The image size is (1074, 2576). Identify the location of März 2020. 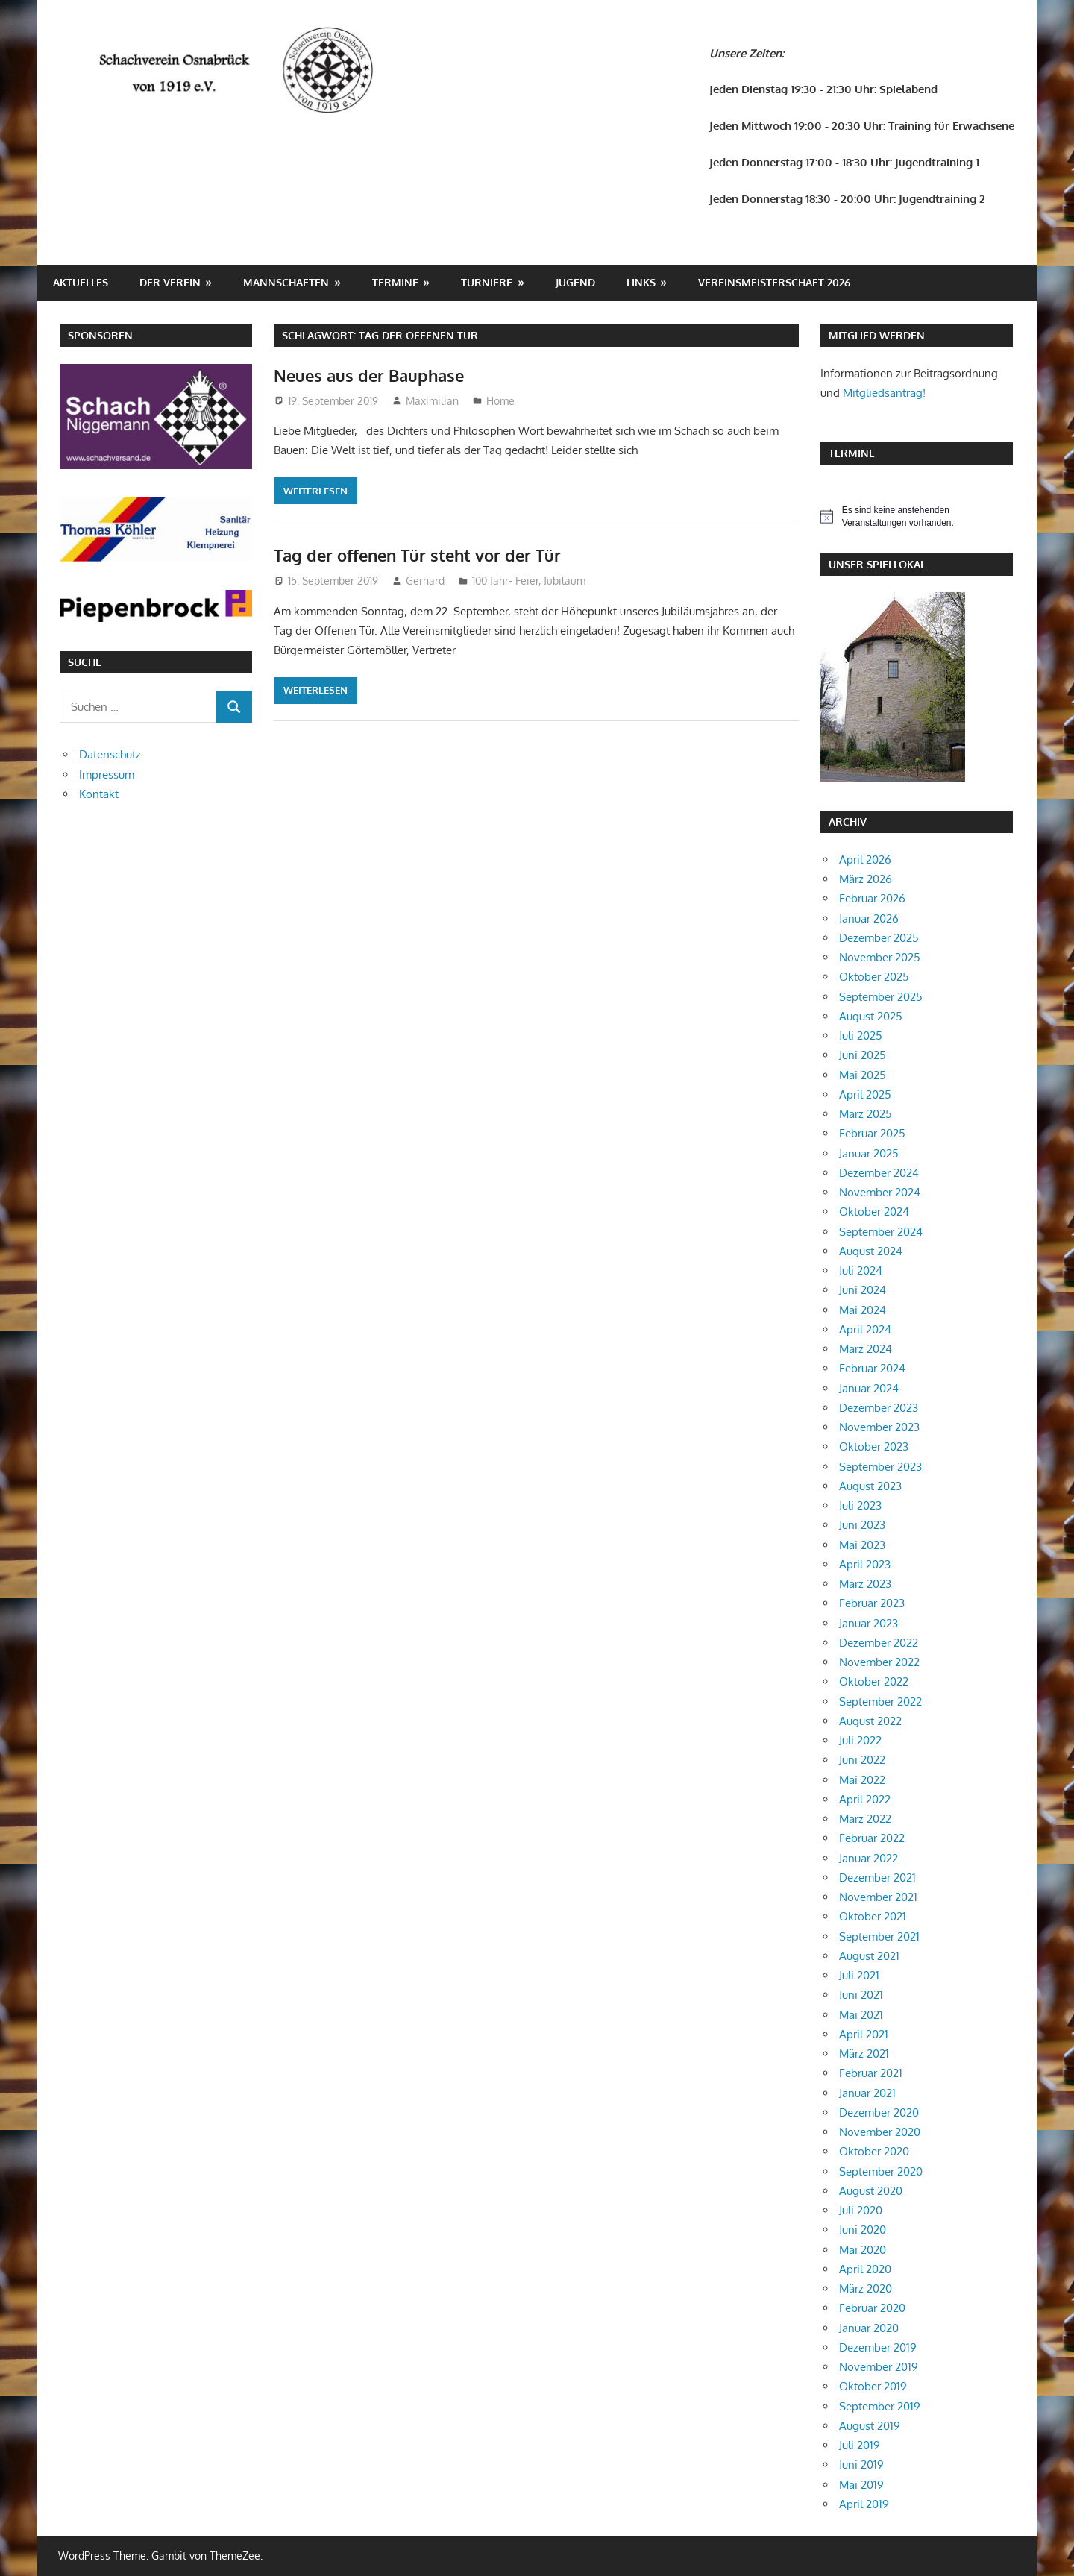
(865, 2288).